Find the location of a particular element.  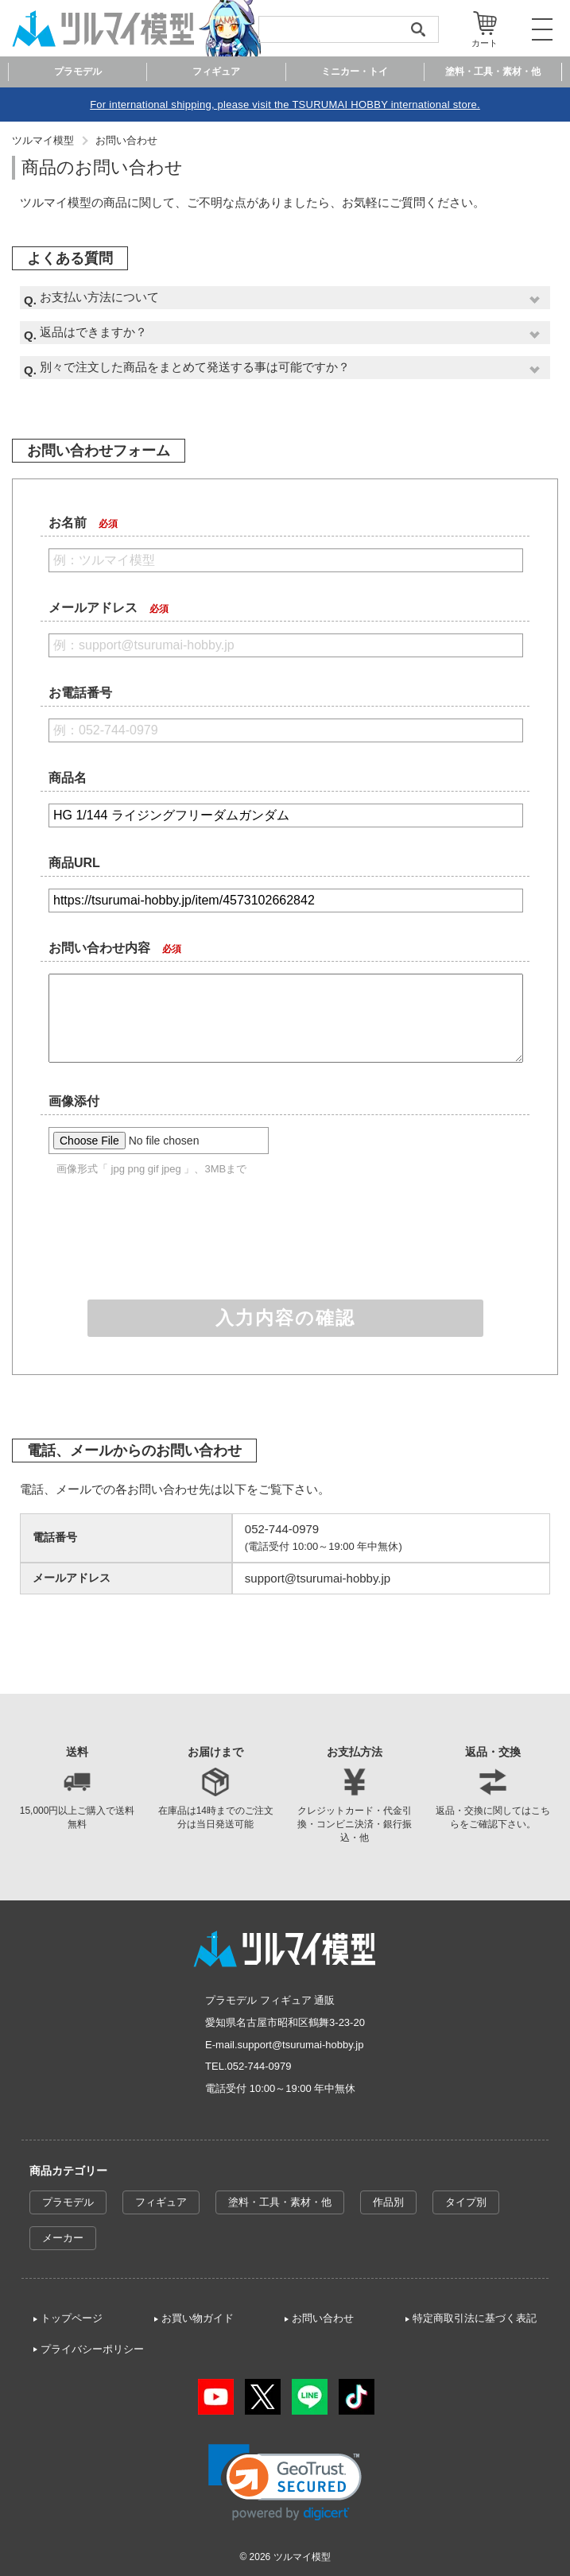

プライバシーポリシー is located at coordinates (92, 2349).